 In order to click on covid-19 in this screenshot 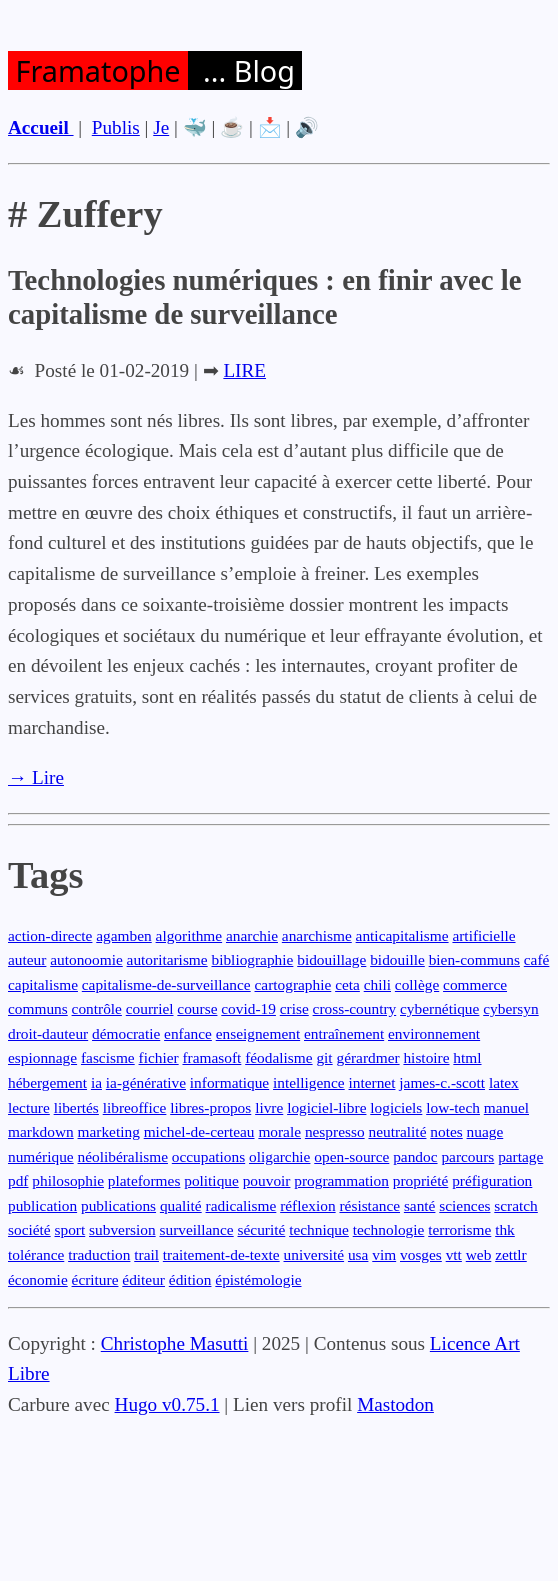, I will do `click(248, 1008)`.